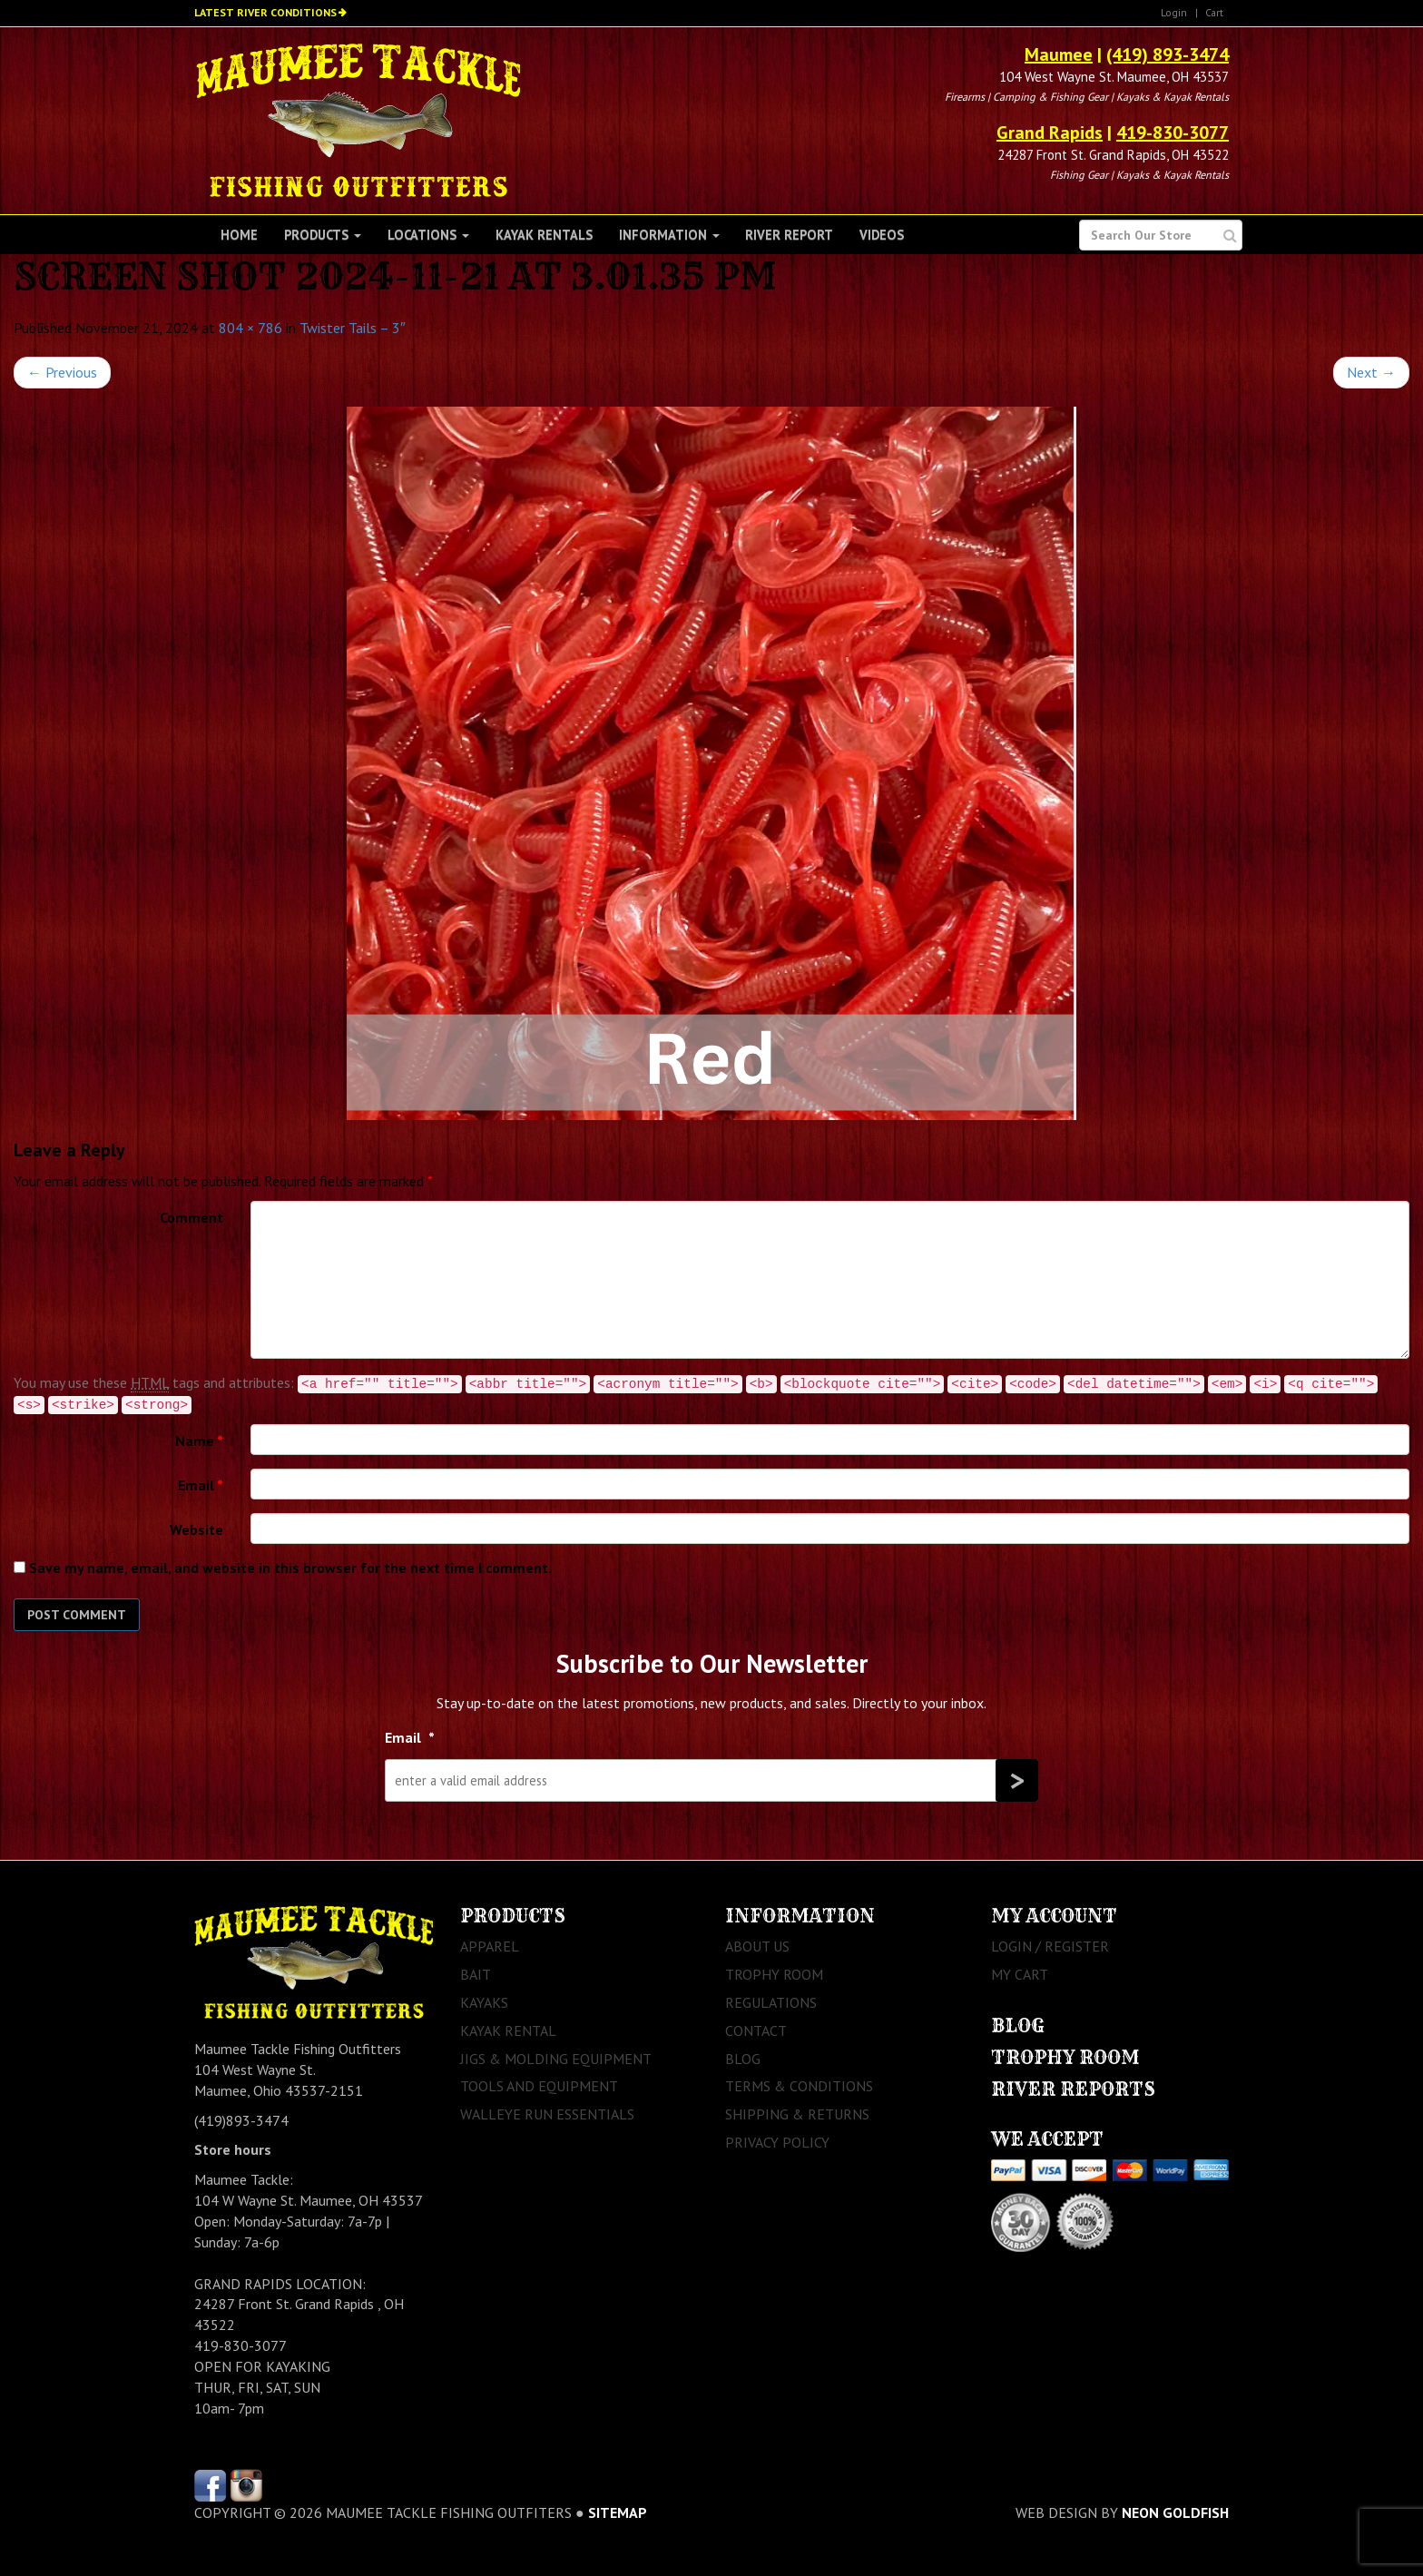 Image resolution: width=1423 pixels, height=2576 pixels. What do you see at coordinates (1174, 12) in the screenshot?
I see `Login` at bounding box center [1174, 12].